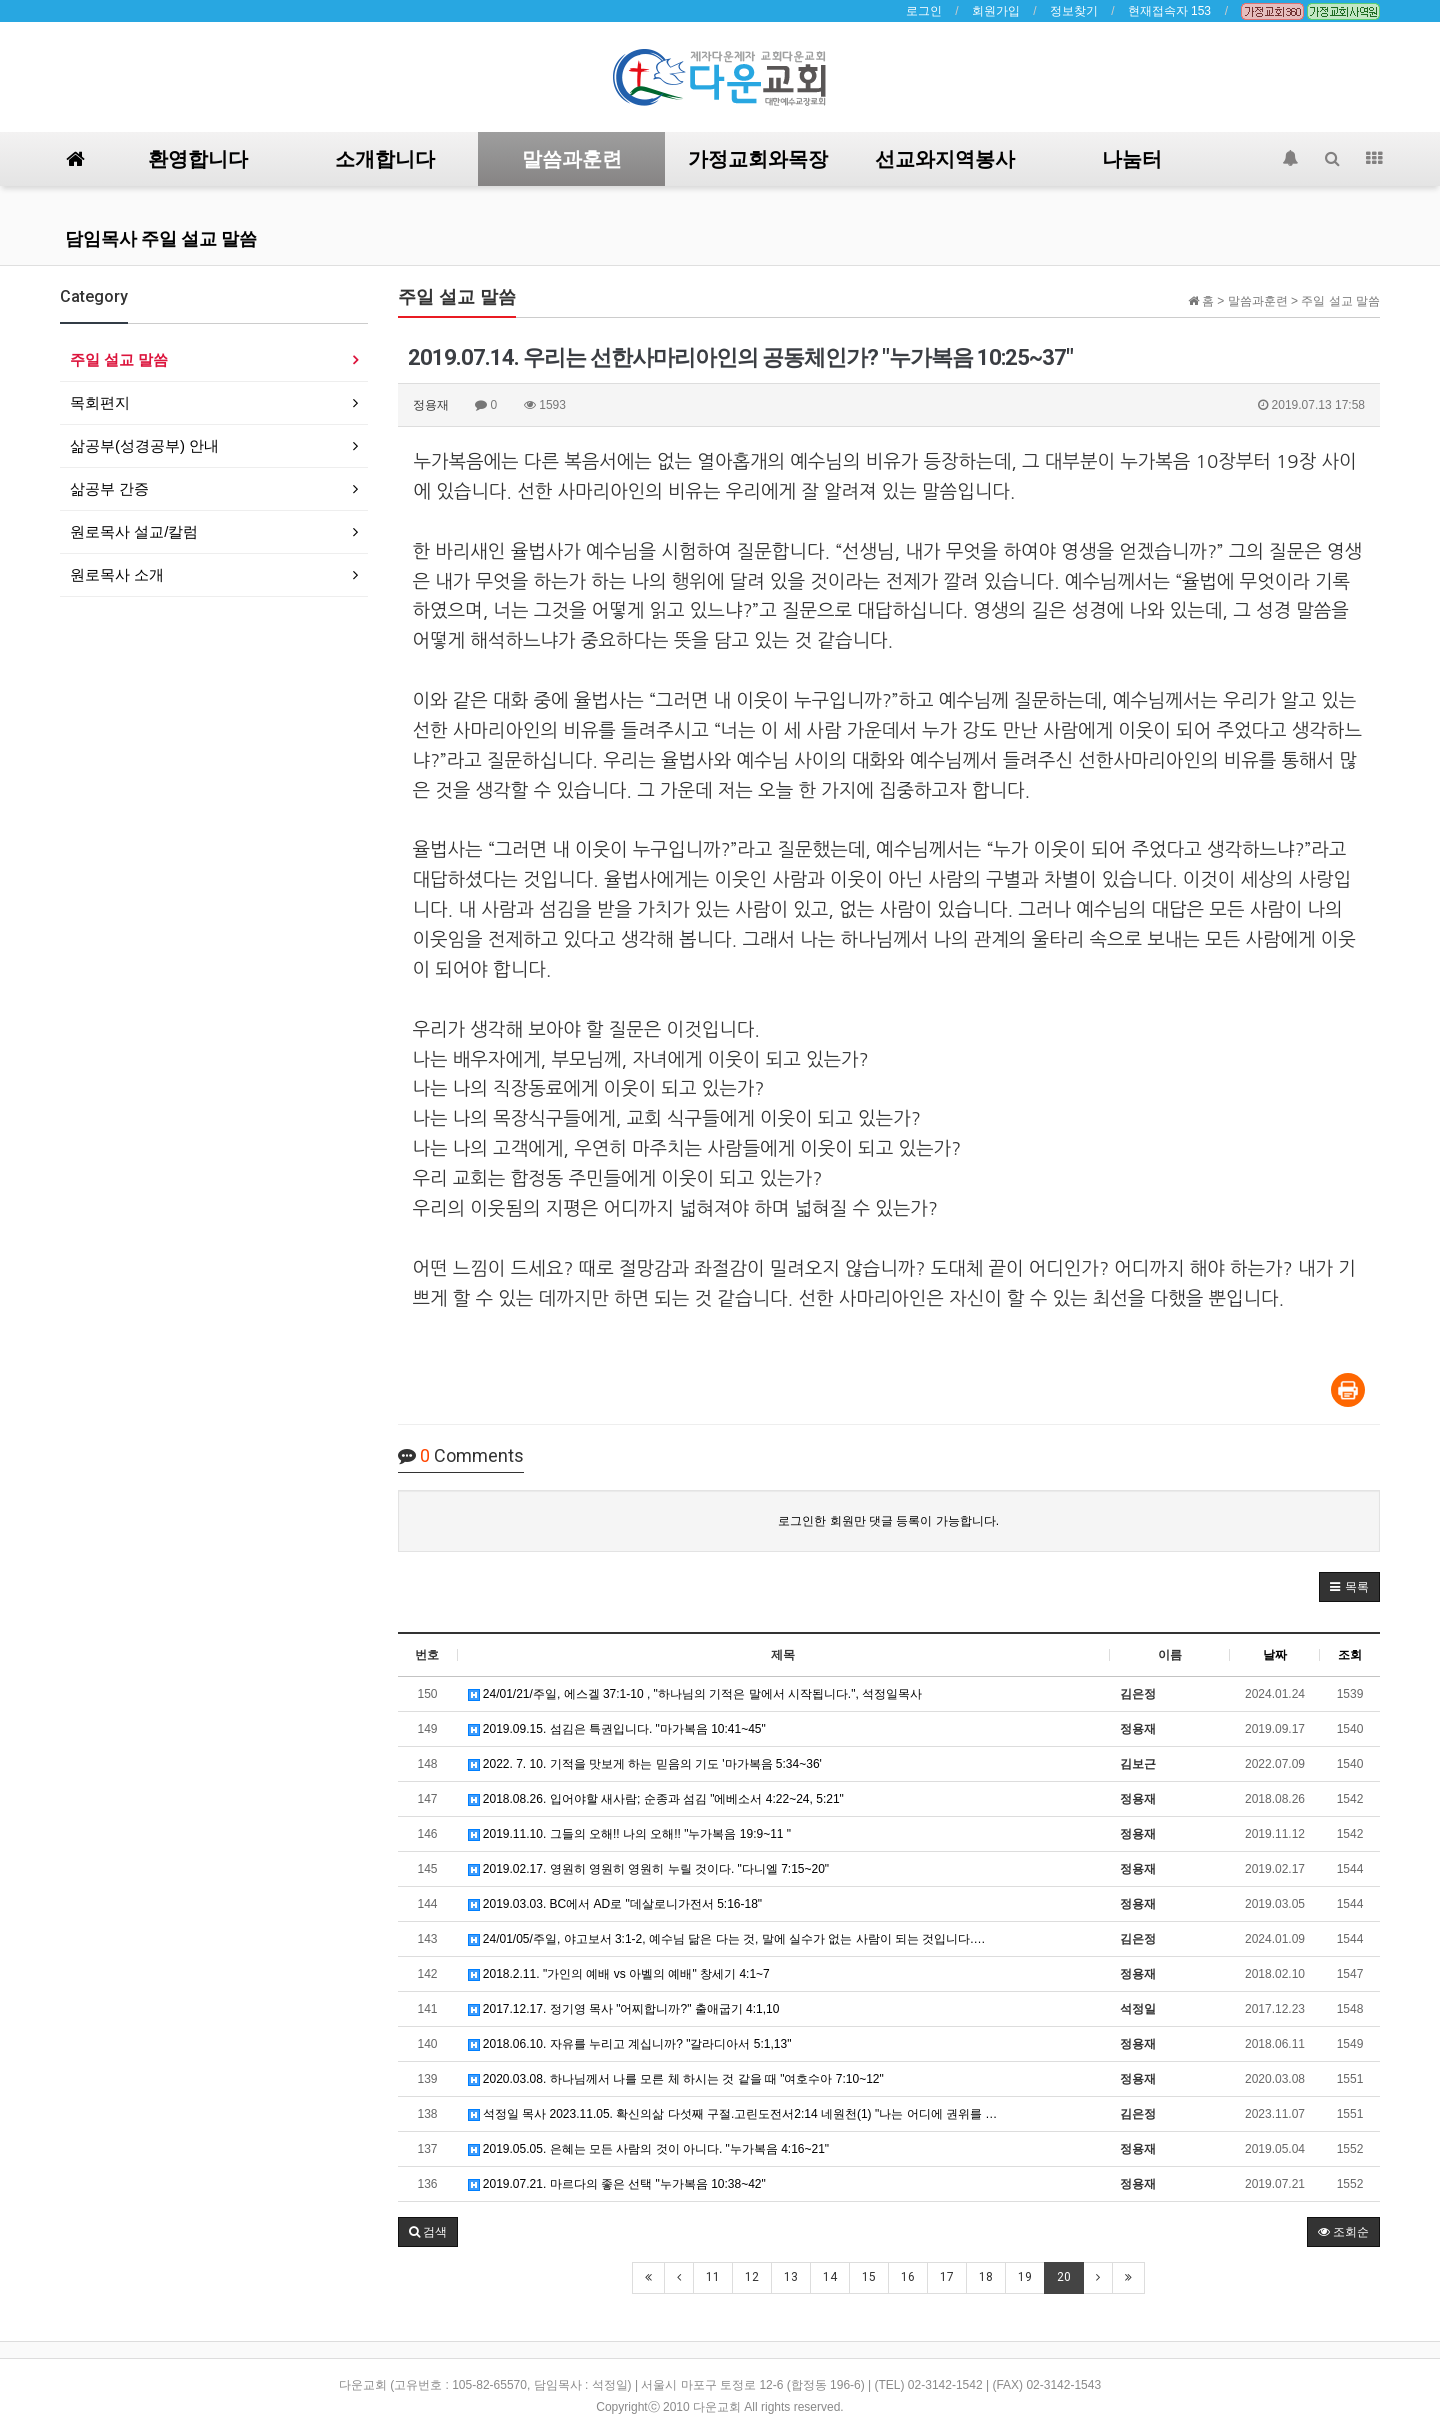 The height and width of the screenshot is (2433, 1440). Describe the element at coordinates (624, 2009) in the screenshot. I see `2017.12.17. 정기영 목사 "어찌합니까?" 출애굽기 4:1,10` at that location.